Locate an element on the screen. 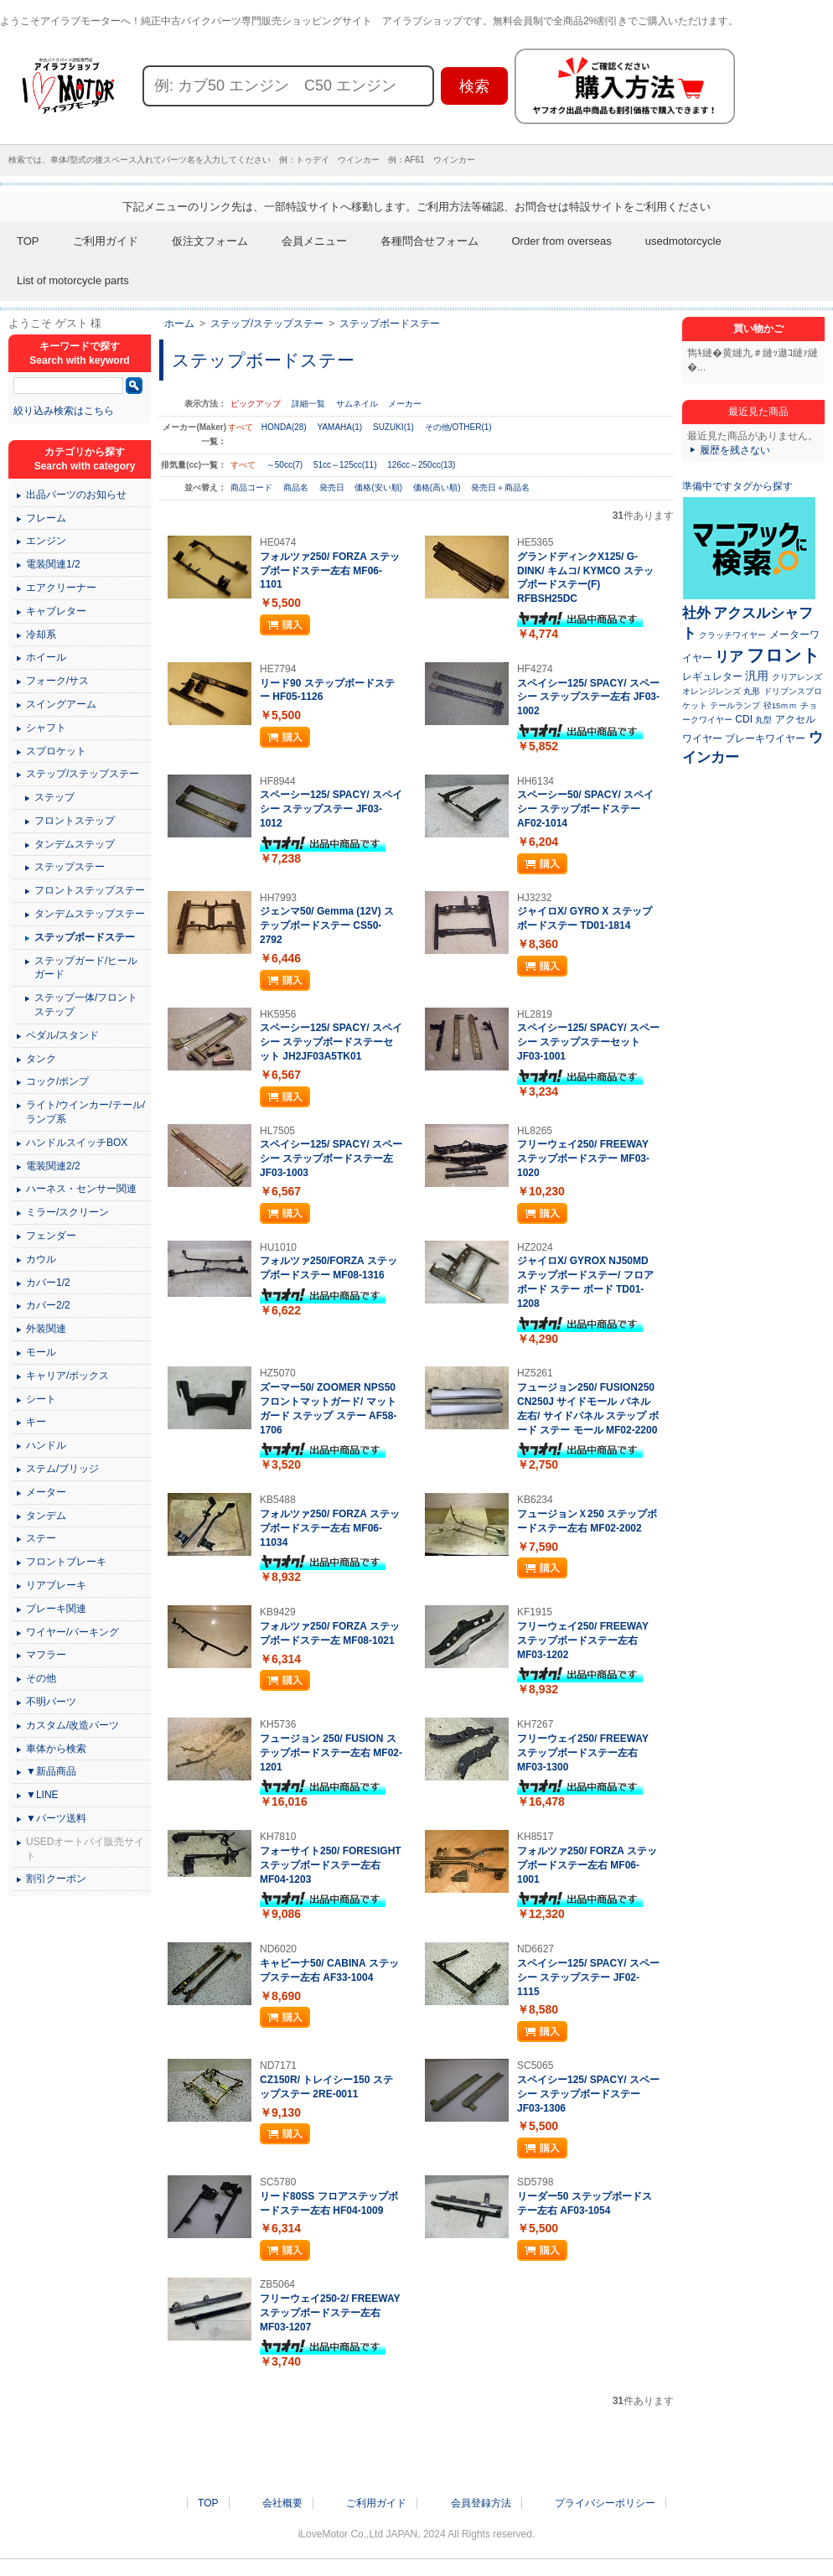  ステップステー is located at coordinates (69, 867).